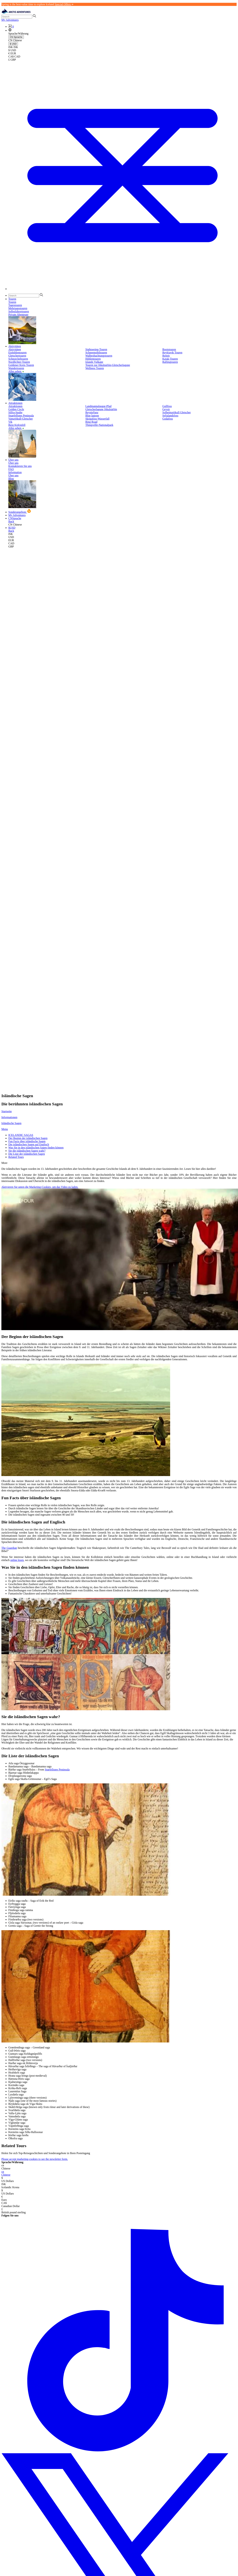  Describe the element at coordinates (167, 418) in the screenshot. I see `Godafoss [link]` at that location.